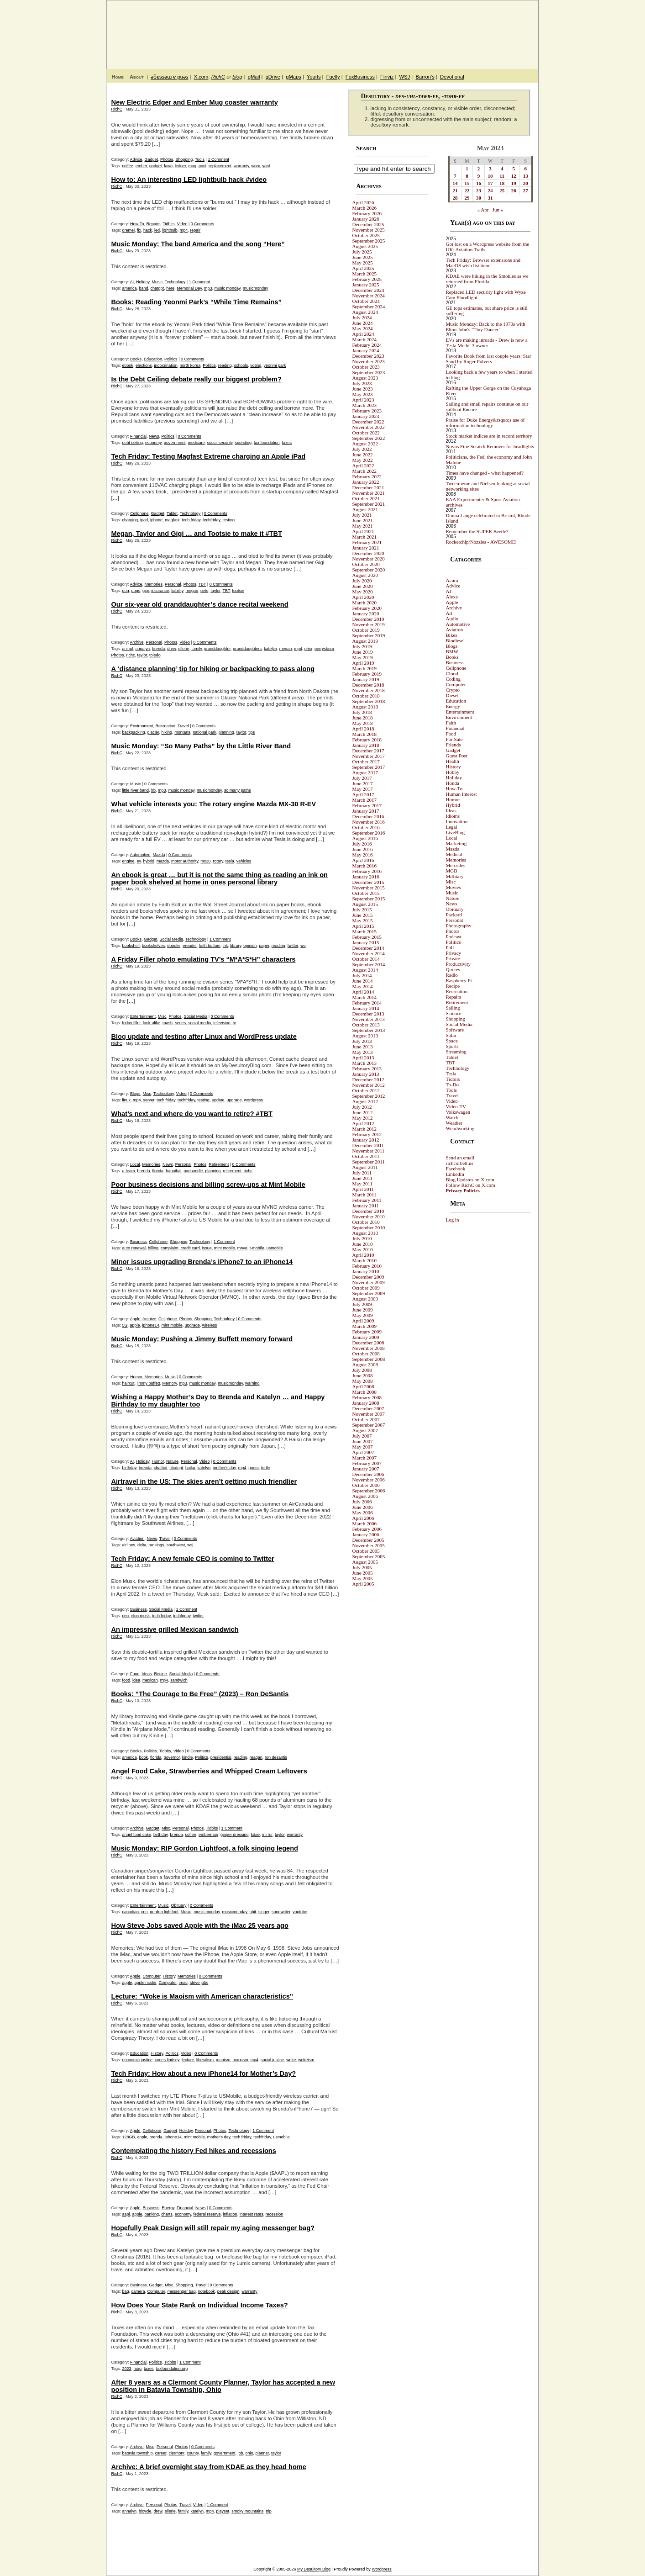  What do you see at coordinates (456, 1051) in the screenshot?
I see `Streaming` at bounding box center [456, 1051].